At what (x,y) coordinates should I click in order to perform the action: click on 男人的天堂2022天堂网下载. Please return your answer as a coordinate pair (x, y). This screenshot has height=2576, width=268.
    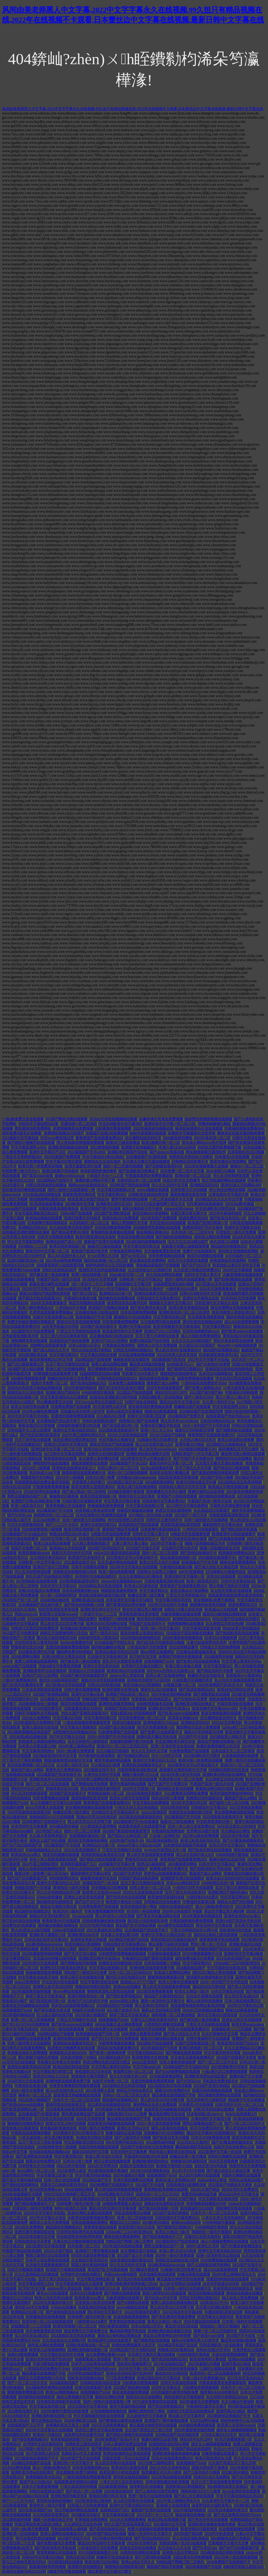
    Looking at the image, I should click on (62, 1624).